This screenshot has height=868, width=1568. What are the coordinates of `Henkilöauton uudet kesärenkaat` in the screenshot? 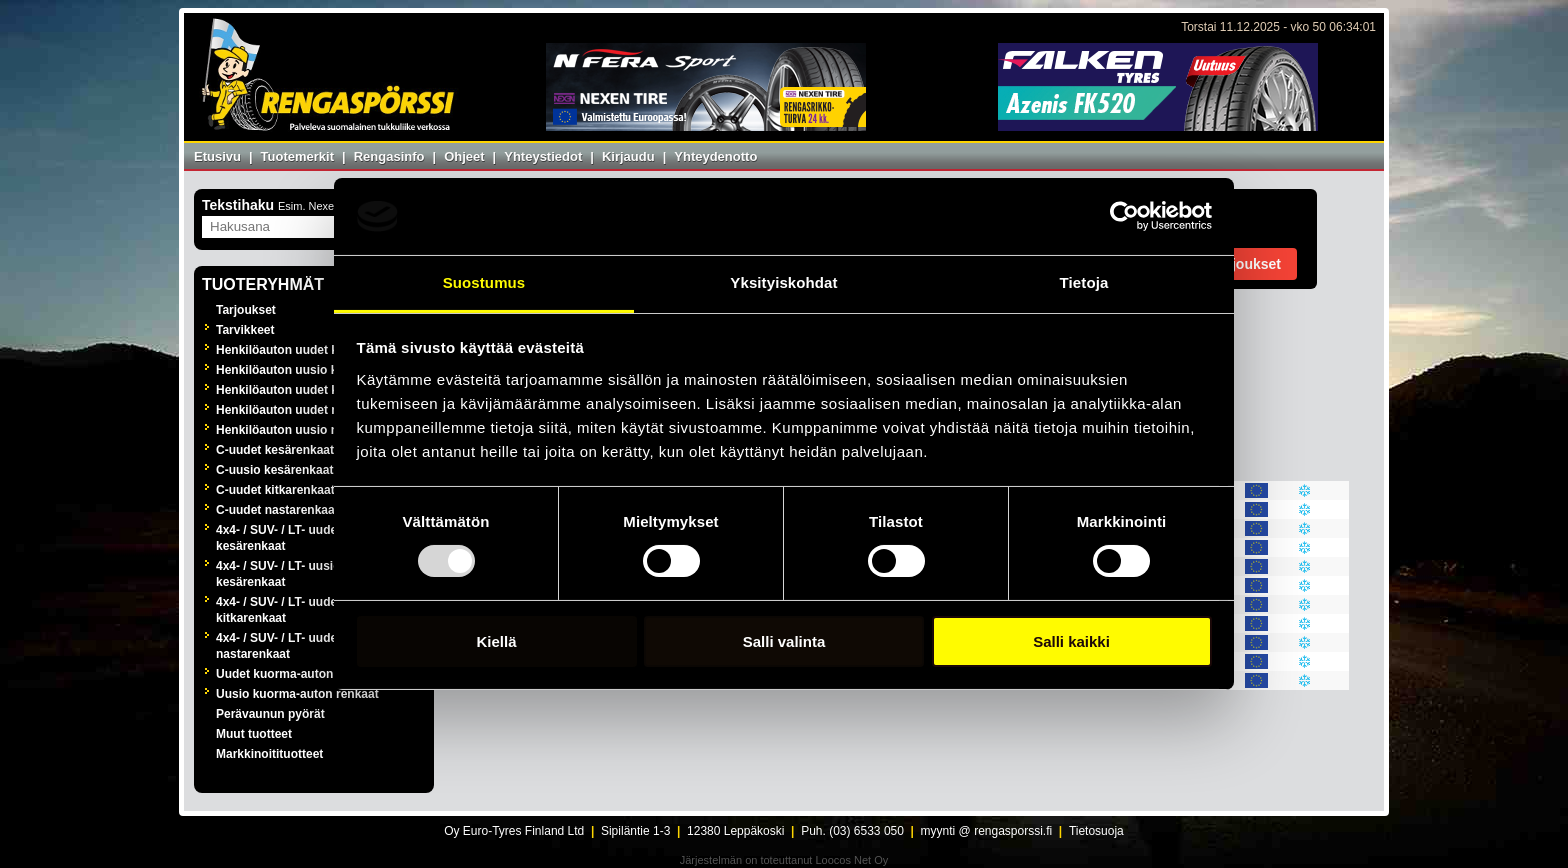 It's located at (308, 350).